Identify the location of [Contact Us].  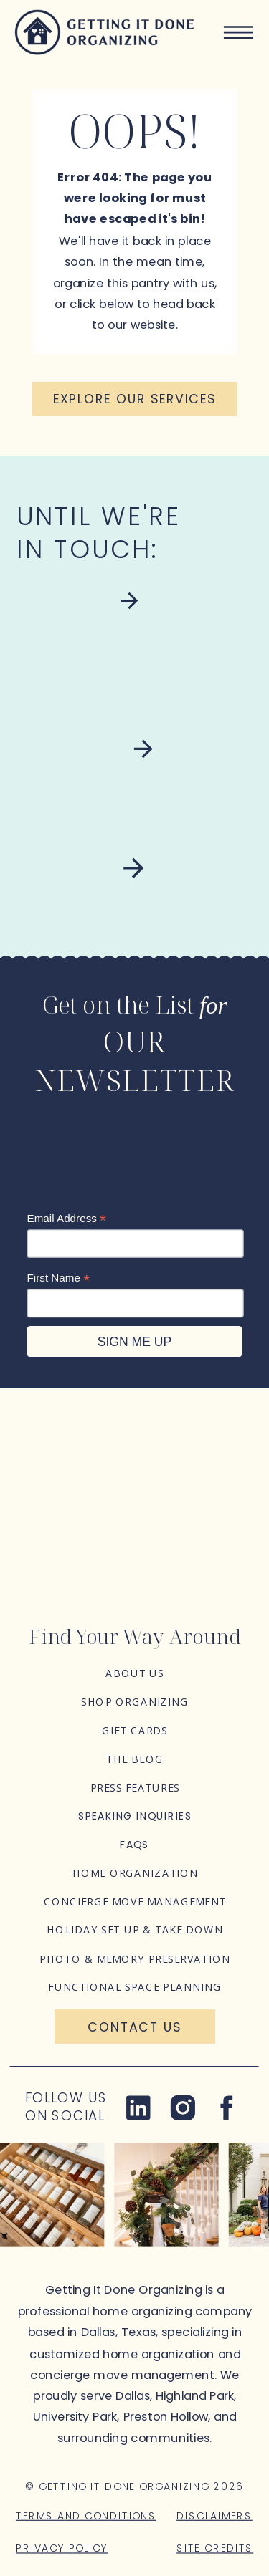
(135, 2026).